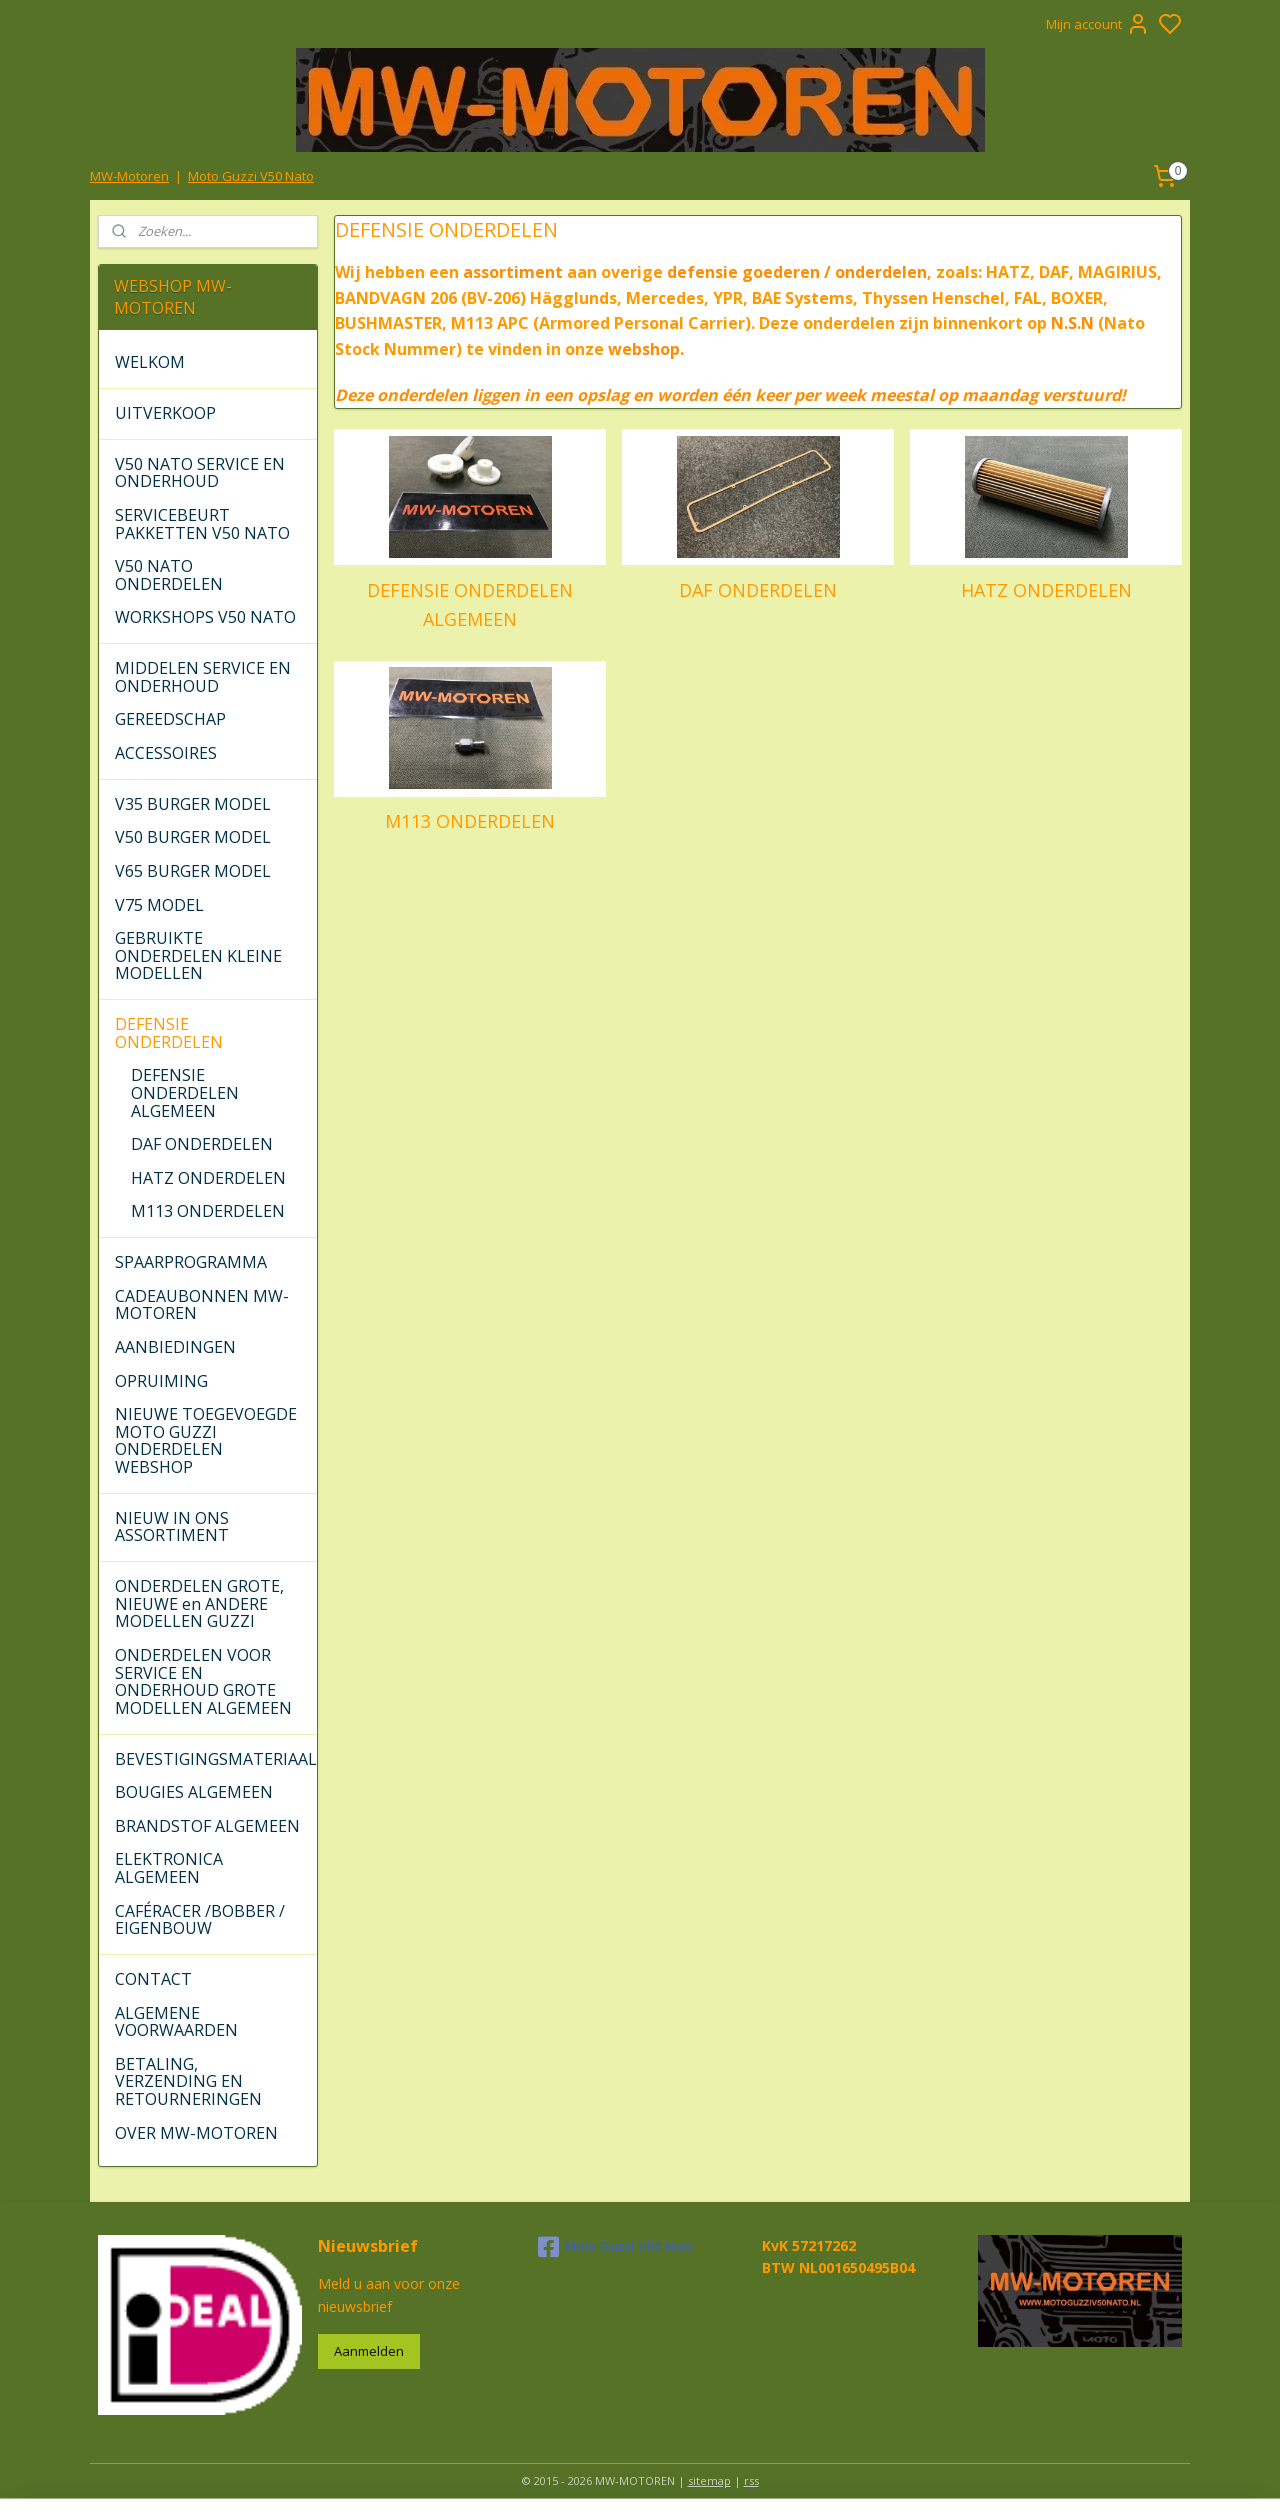 The height and width of the screenshot is (2517, 1280). What do you see at coordinates (129, 176) in the screenshot?
I see `MW-Motoren` at bounding box center [129, 176].